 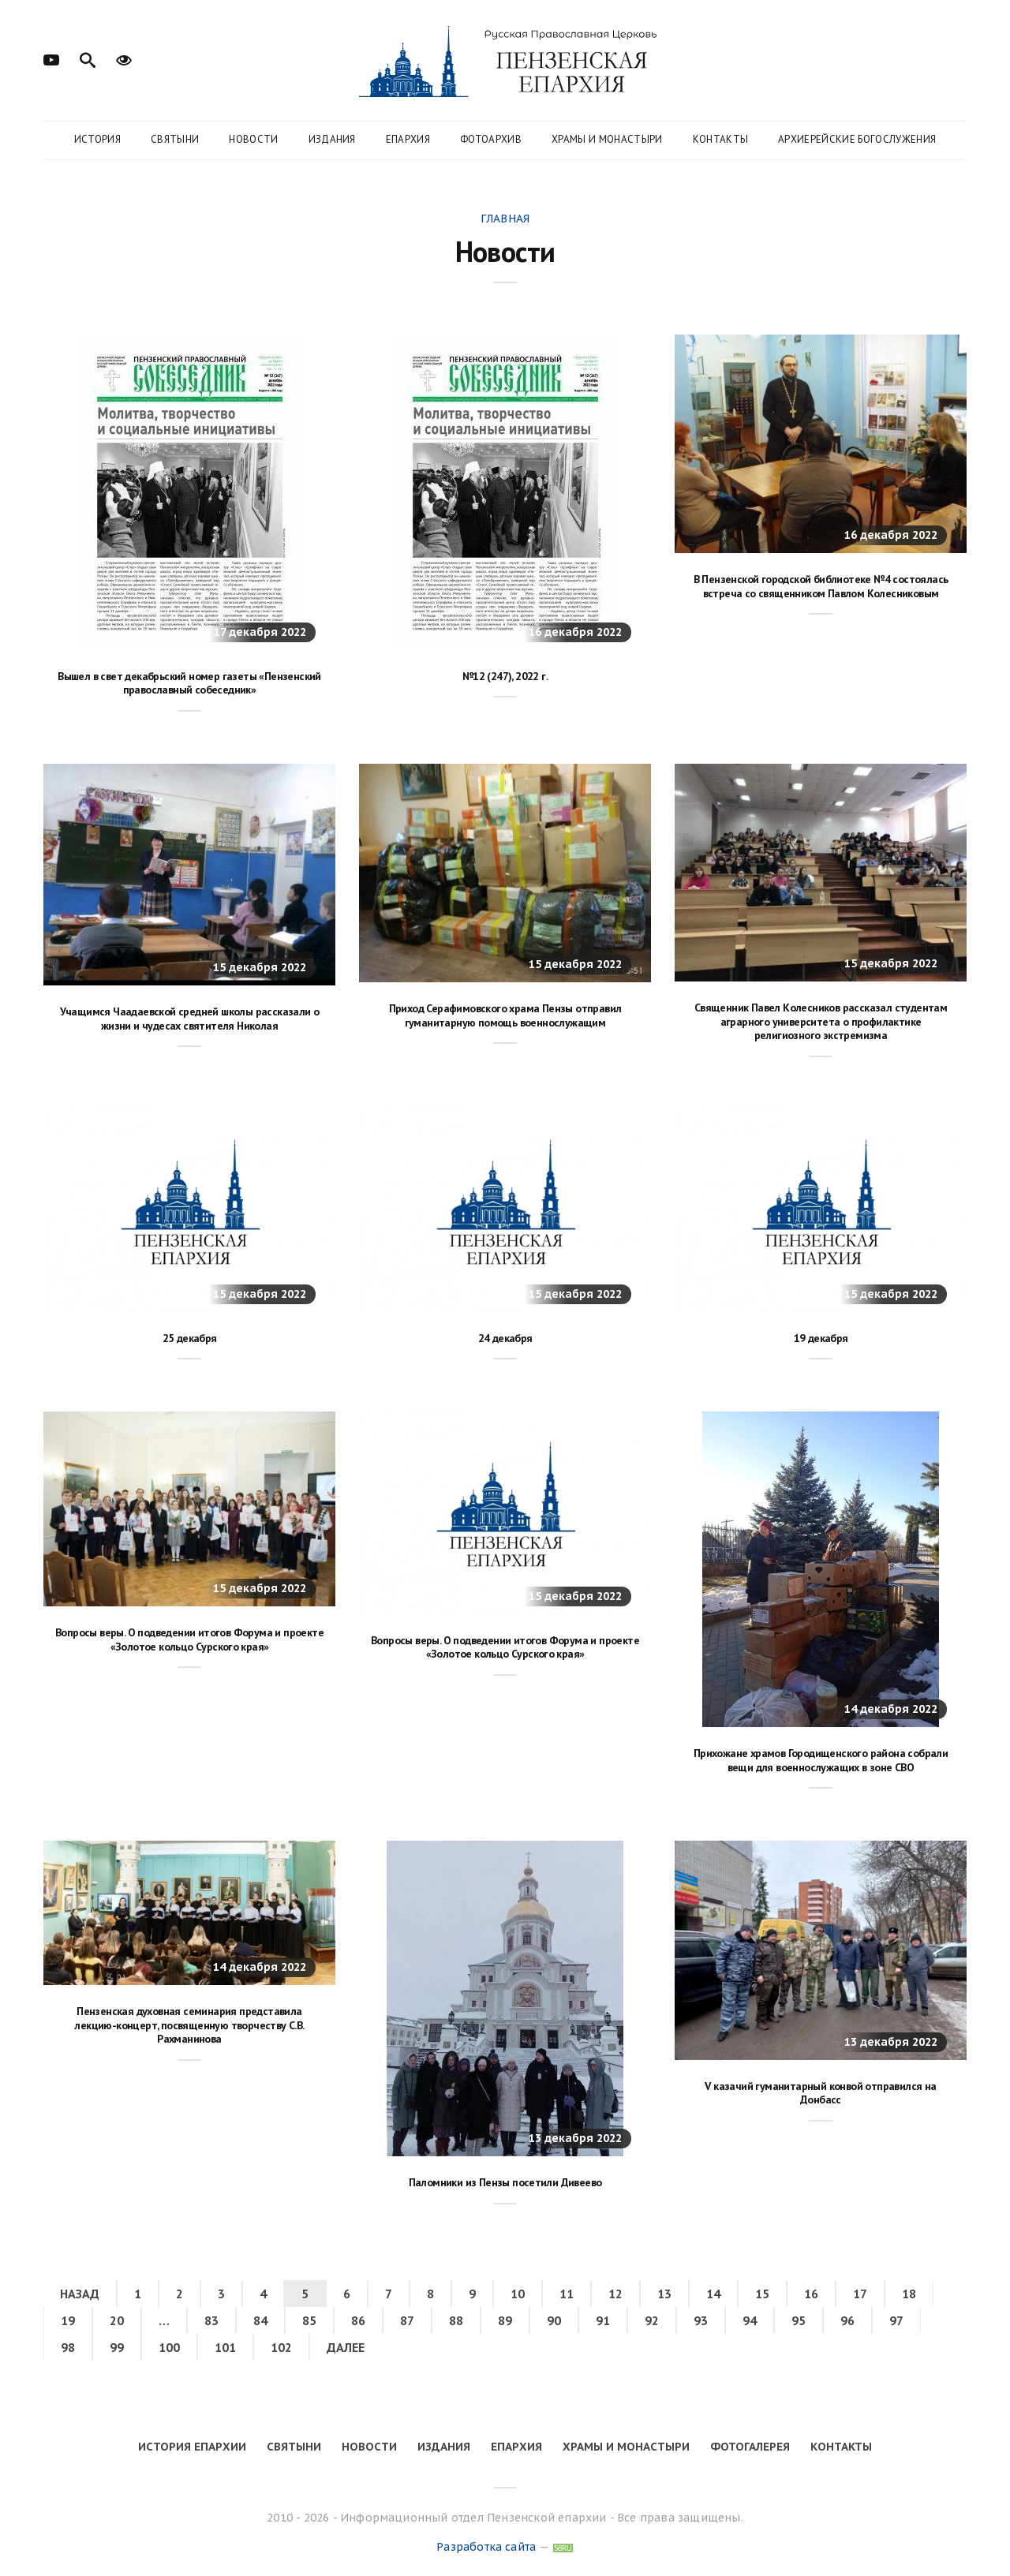 I want to click on Разработка сайта, so click(x=486, y=2547).